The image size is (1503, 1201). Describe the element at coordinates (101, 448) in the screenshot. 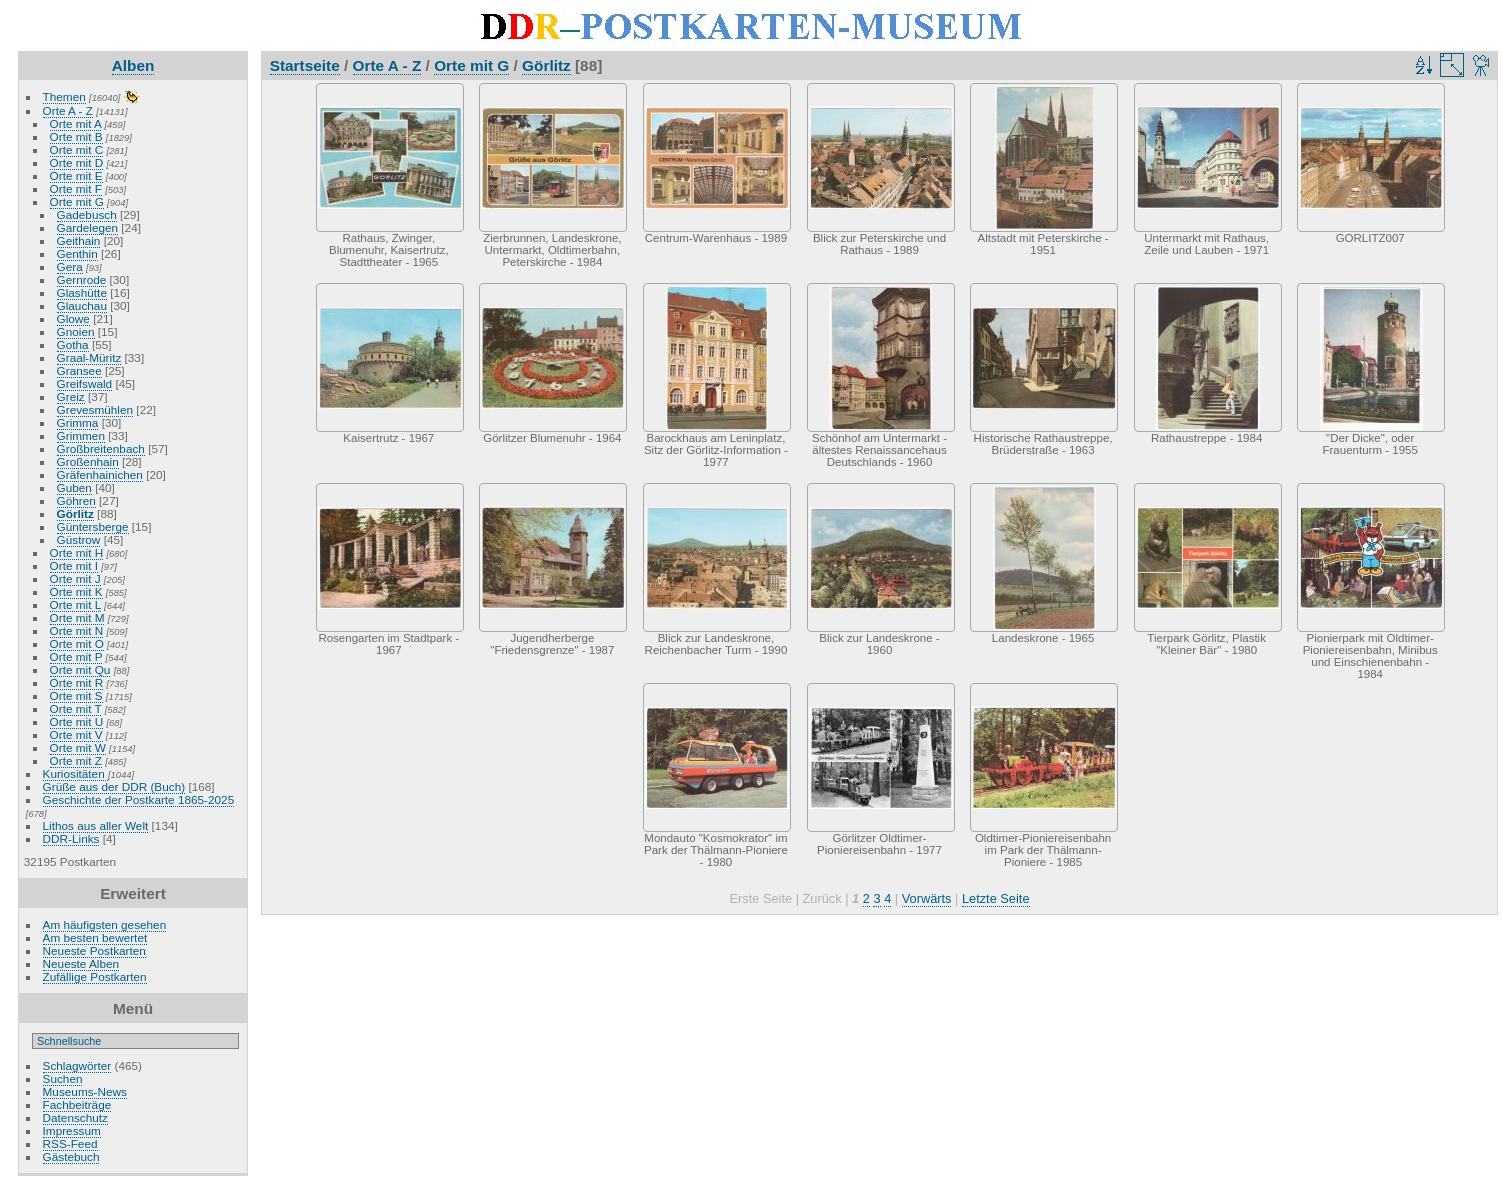

I see `Großbreitenbach` at that location.